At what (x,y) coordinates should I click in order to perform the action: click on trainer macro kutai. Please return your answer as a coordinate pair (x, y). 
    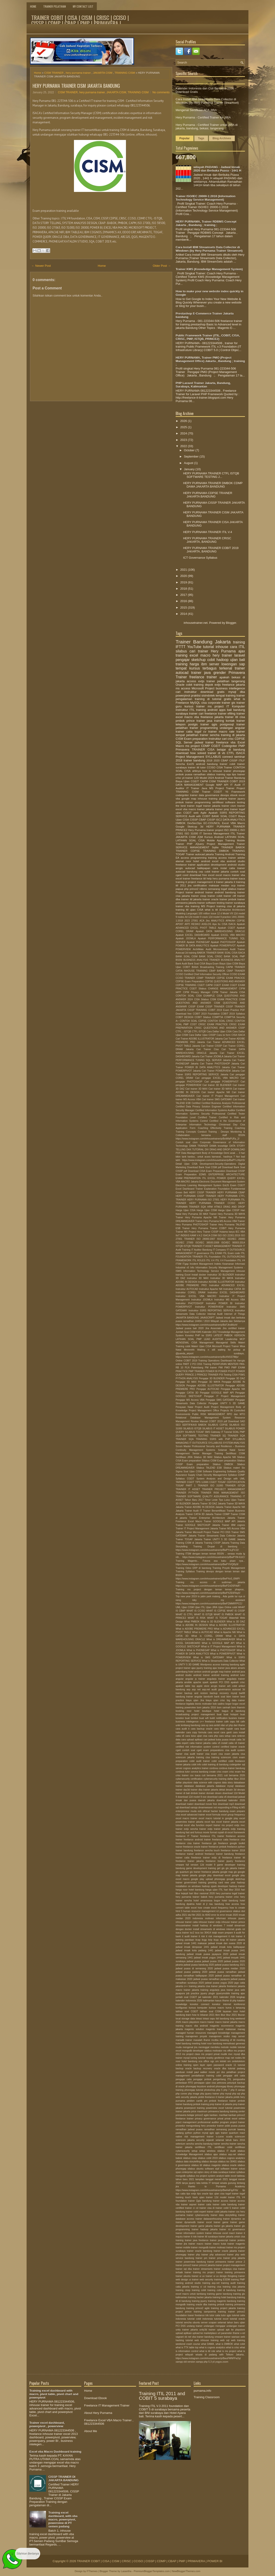
    Looking at the image, I should click on (215, 2244).